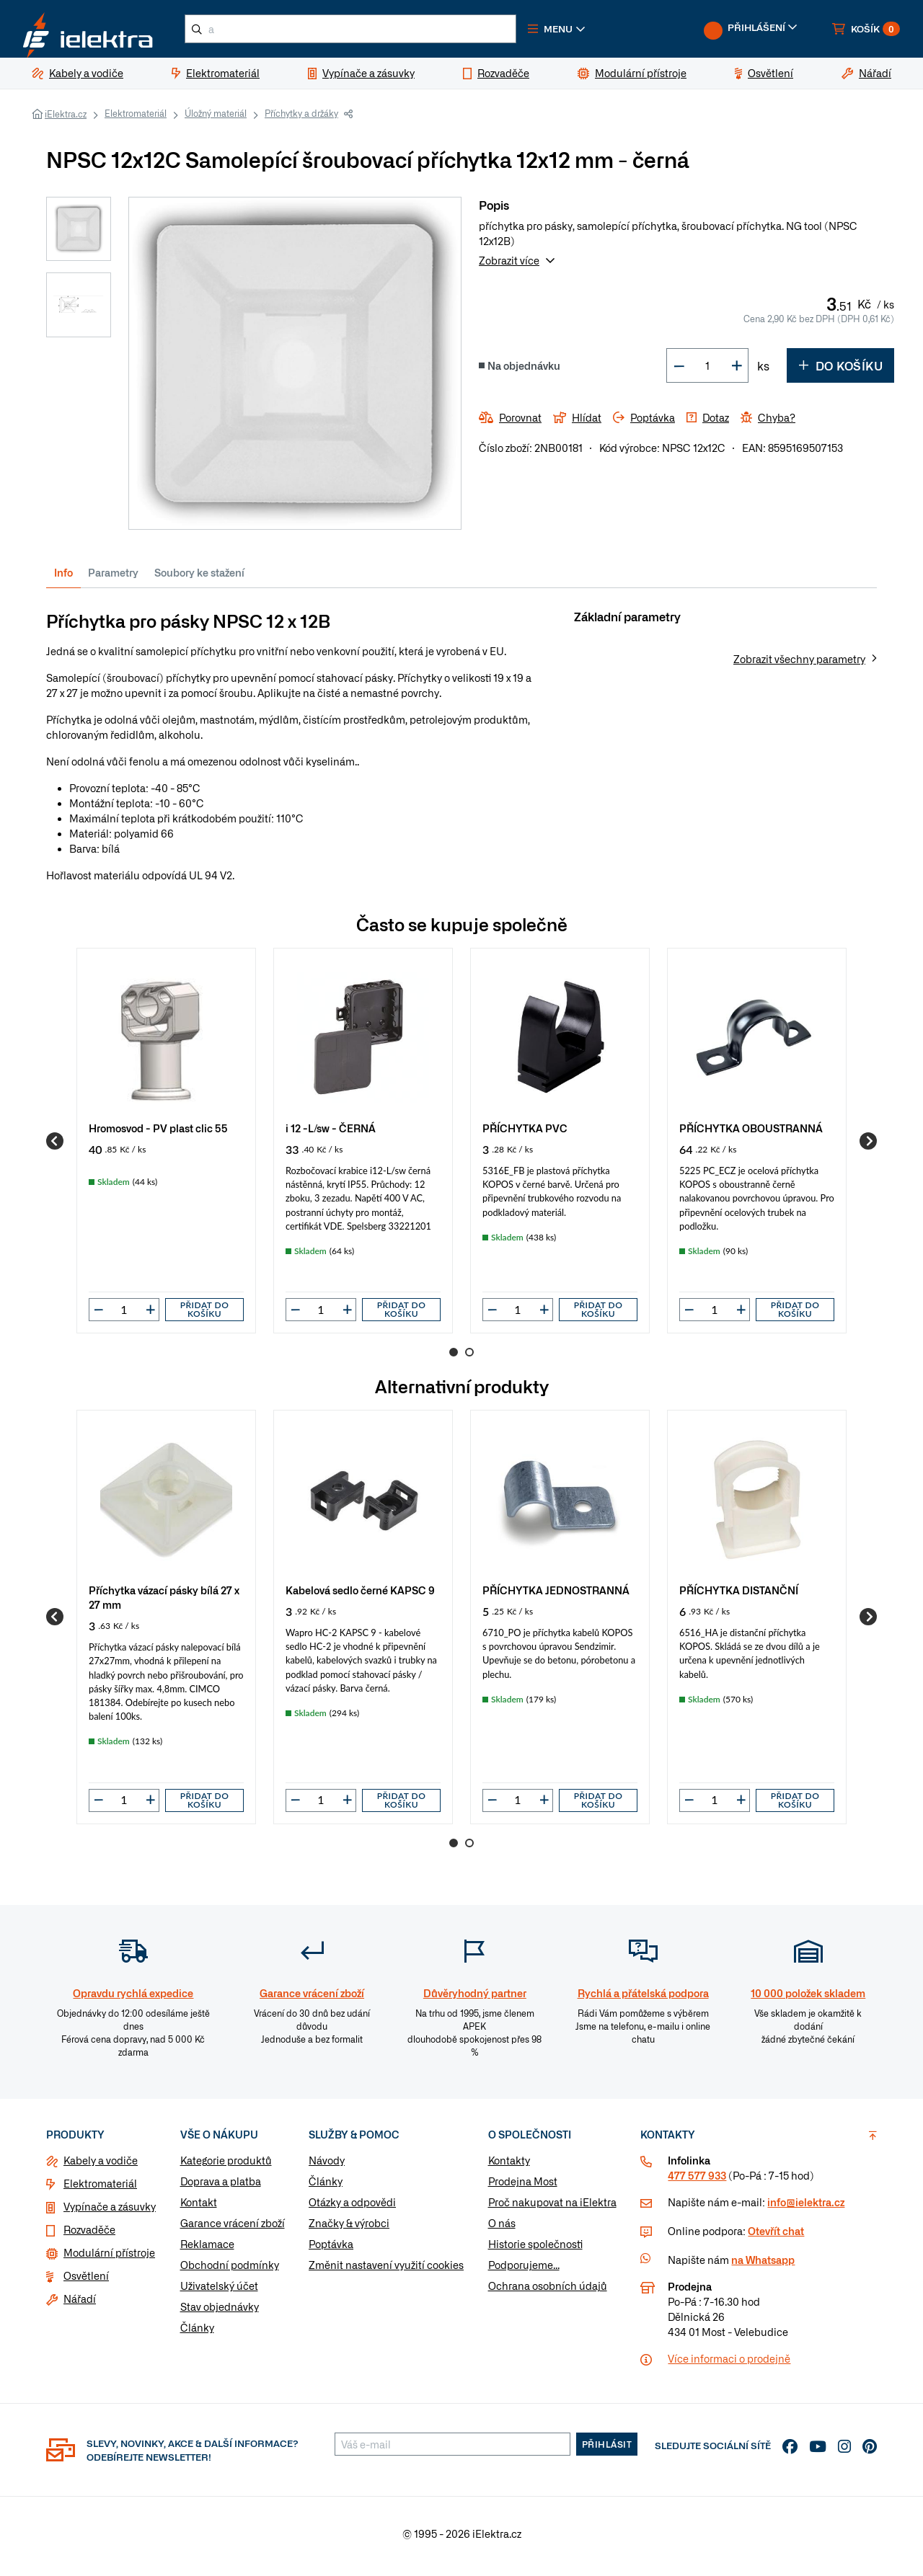  I want to click on PŘÍCHYTKA PVC, so click(525, 1133).